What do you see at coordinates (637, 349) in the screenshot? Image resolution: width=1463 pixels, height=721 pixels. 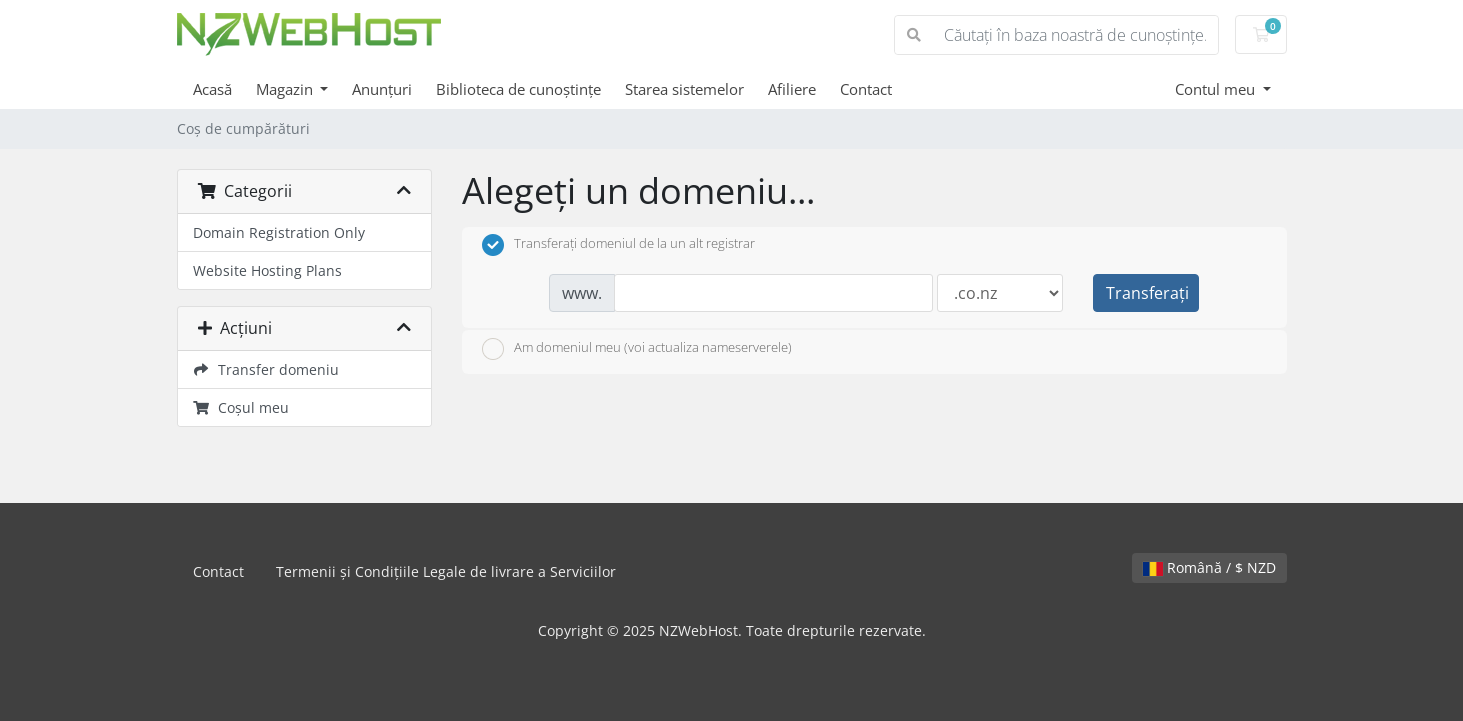 I see `Am domeniul meu (voi actualiza nameserverele)` at bounding box center [637, 349].